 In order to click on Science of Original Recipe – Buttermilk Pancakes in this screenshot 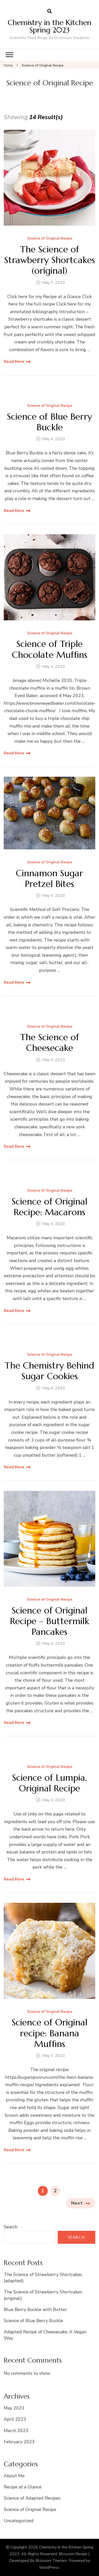, I will do `click(49, 1621)`.